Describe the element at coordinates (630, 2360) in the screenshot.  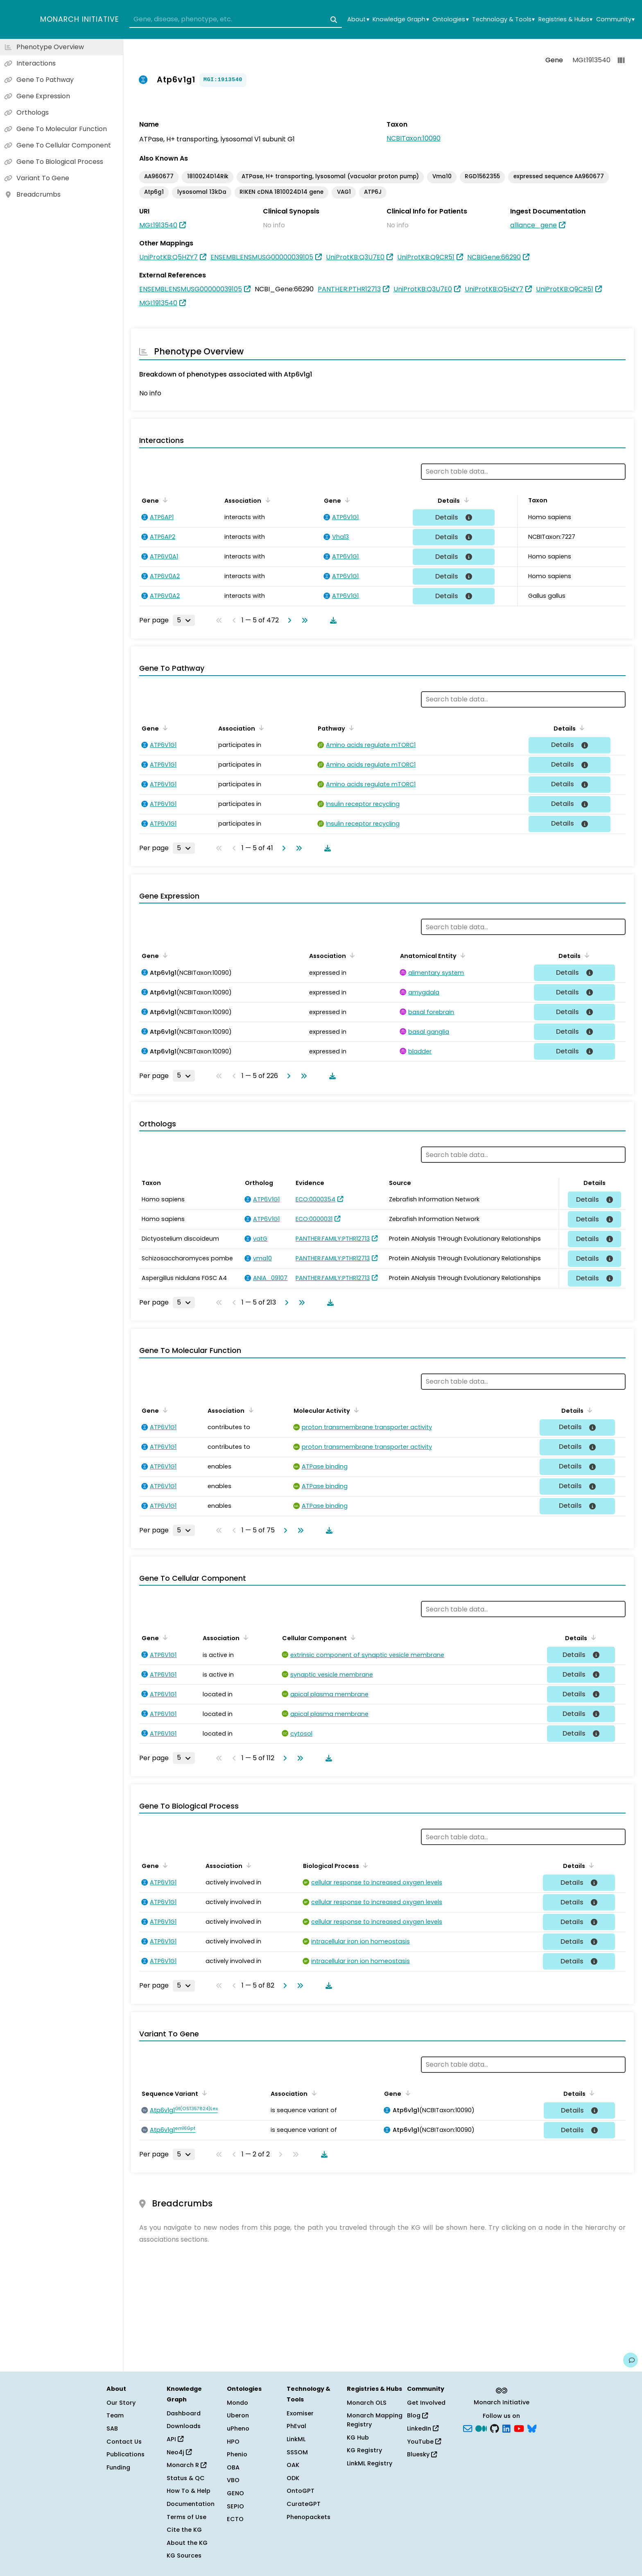
I see `[Give us feedback on this page!]` at that location.